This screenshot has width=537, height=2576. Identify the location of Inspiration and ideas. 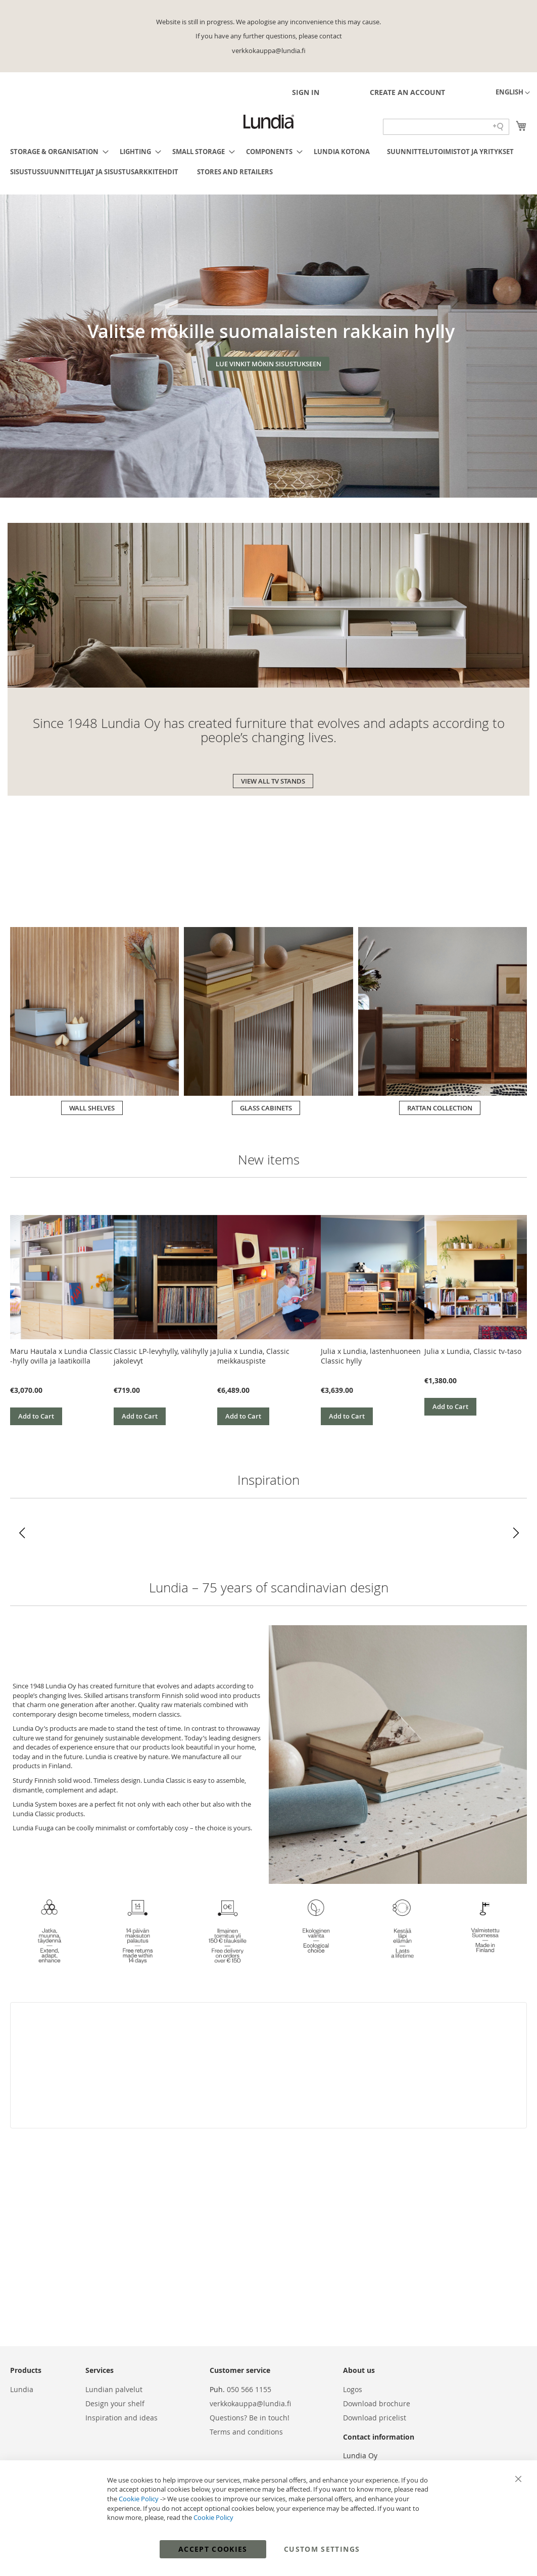
(121, 2417).